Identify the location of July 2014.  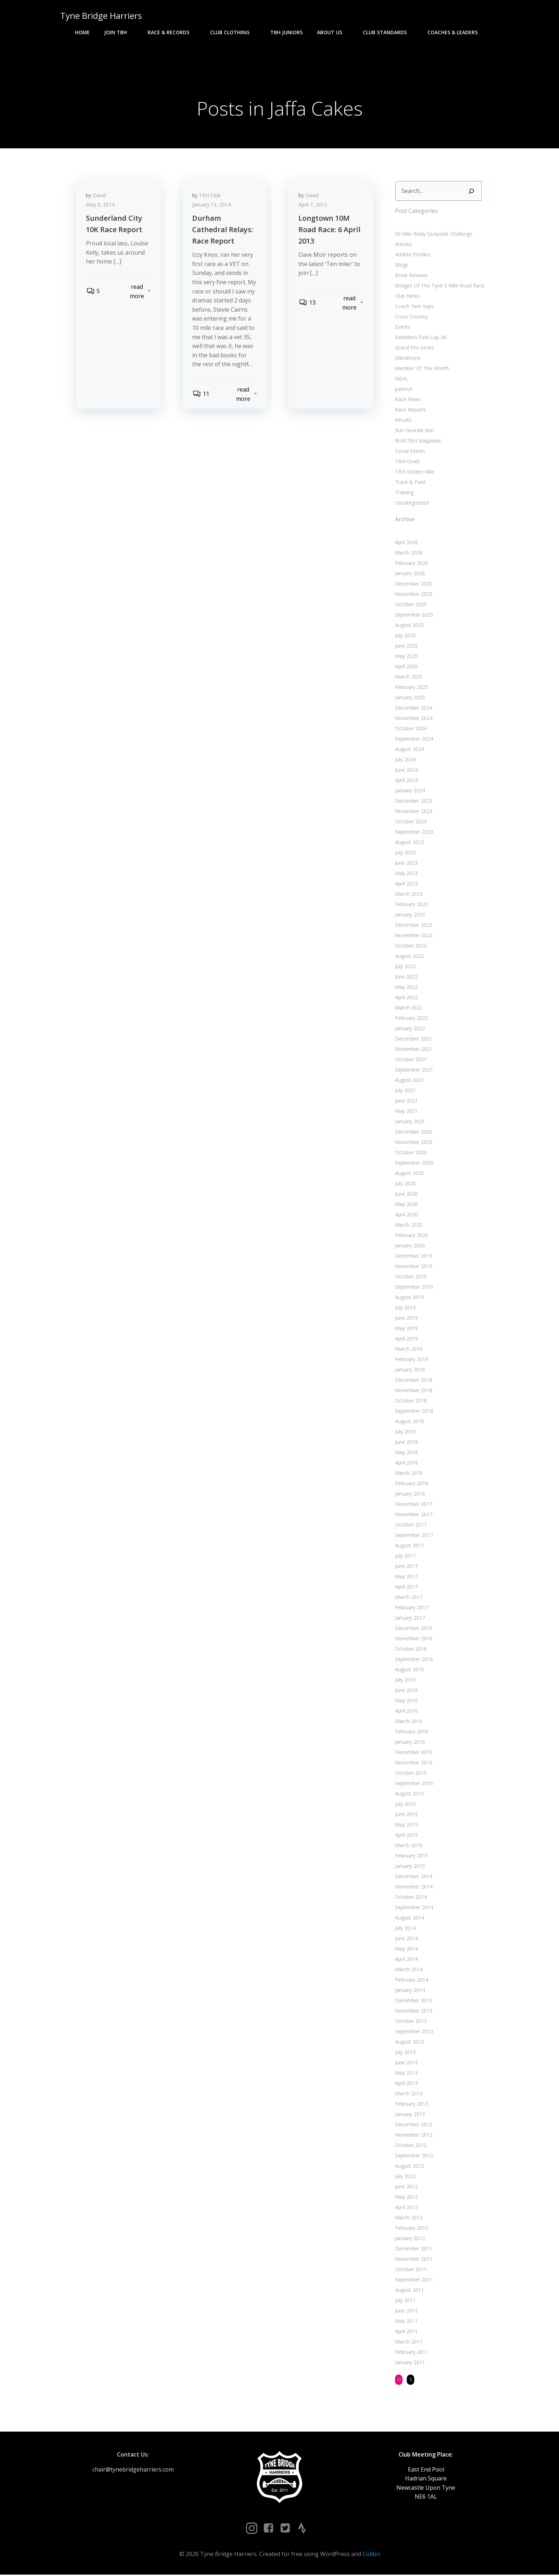
(405, 1928).